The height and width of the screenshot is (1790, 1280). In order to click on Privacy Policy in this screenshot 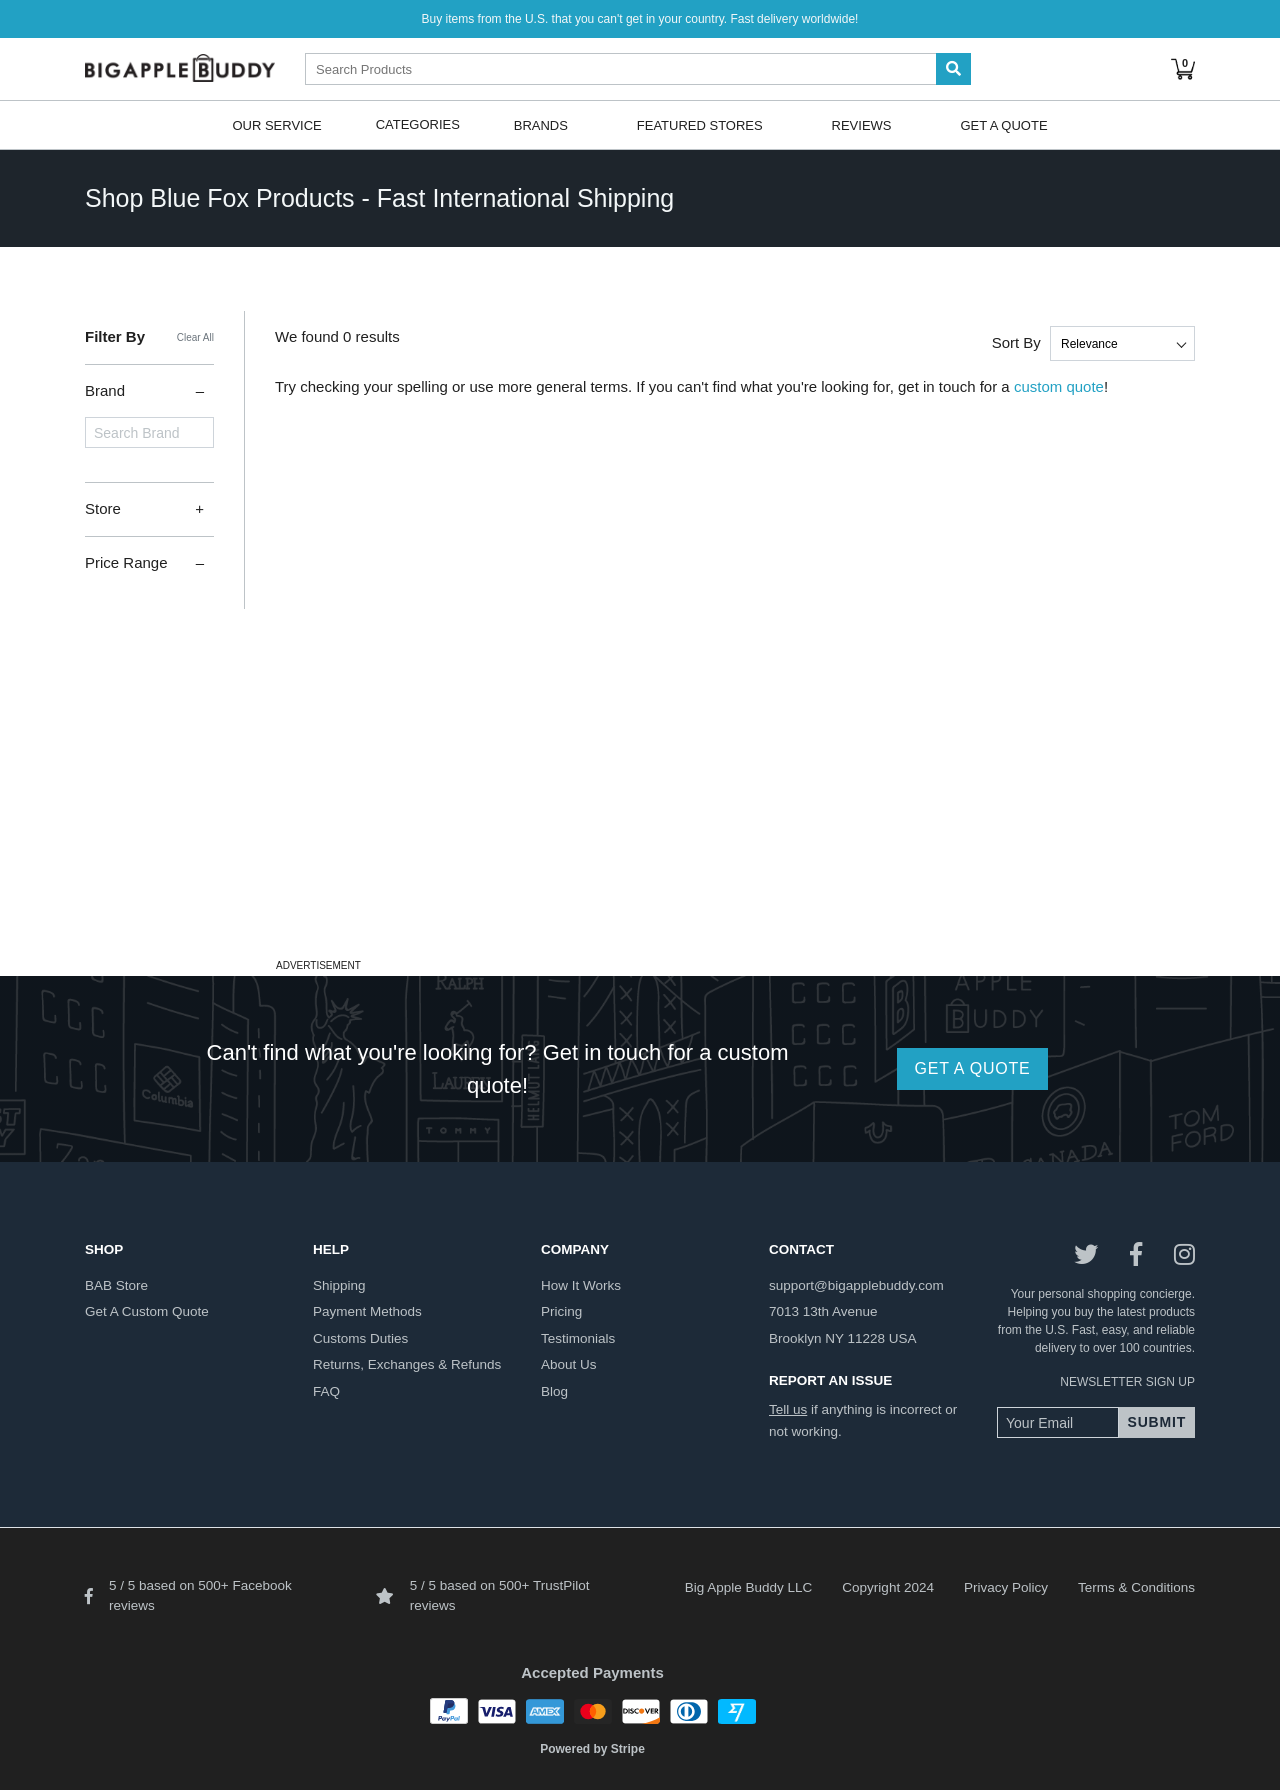, I will do `click(1006, 1587)`.